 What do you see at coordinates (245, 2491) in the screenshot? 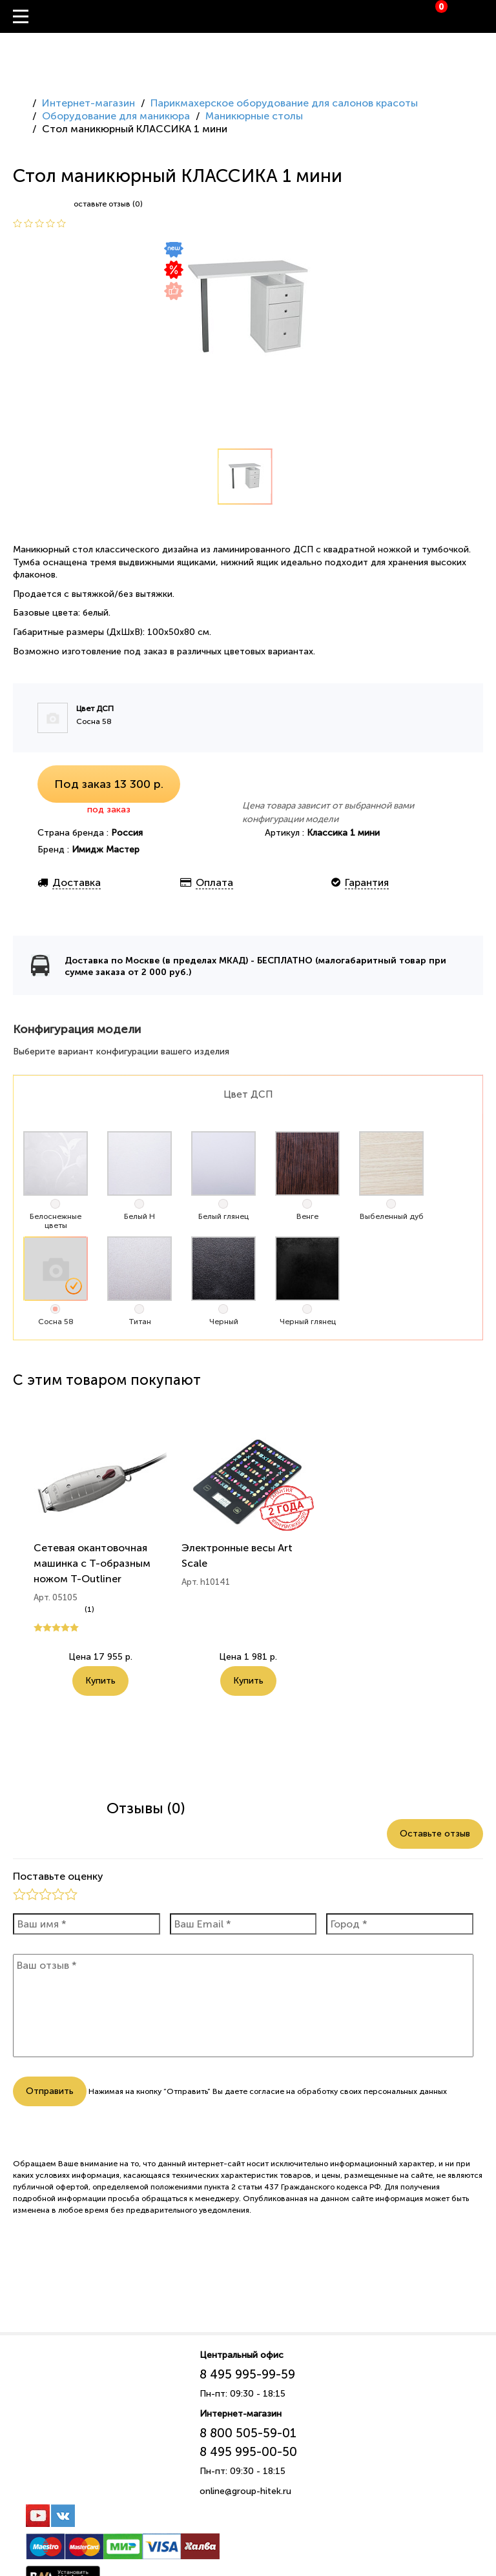
I see `online@group-hitek.ru` at bounding box center [245, 2491].